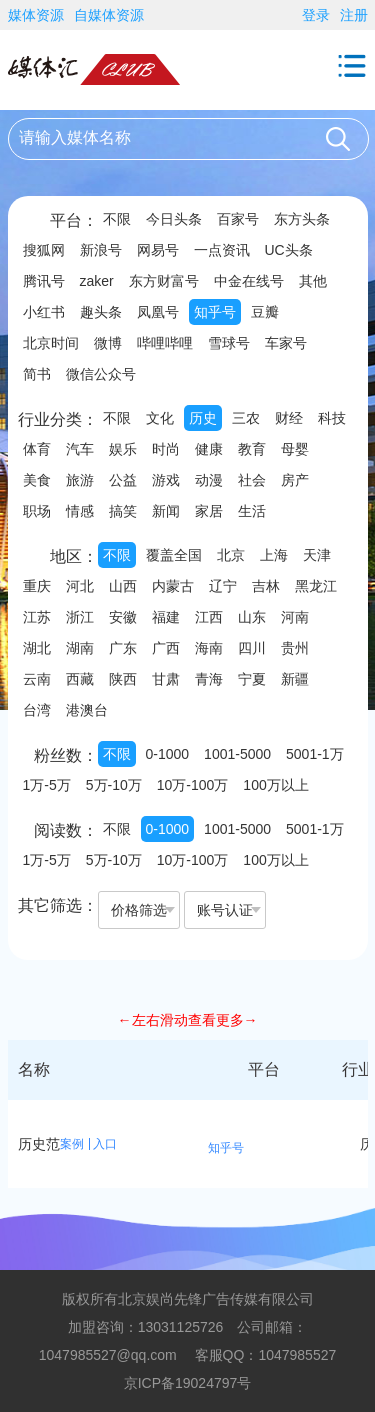 The image size is (375, 1412). What do you see at coordinates (275, 785) in the screenshot?
I see `100万以上` at bounding box center [275, 785].